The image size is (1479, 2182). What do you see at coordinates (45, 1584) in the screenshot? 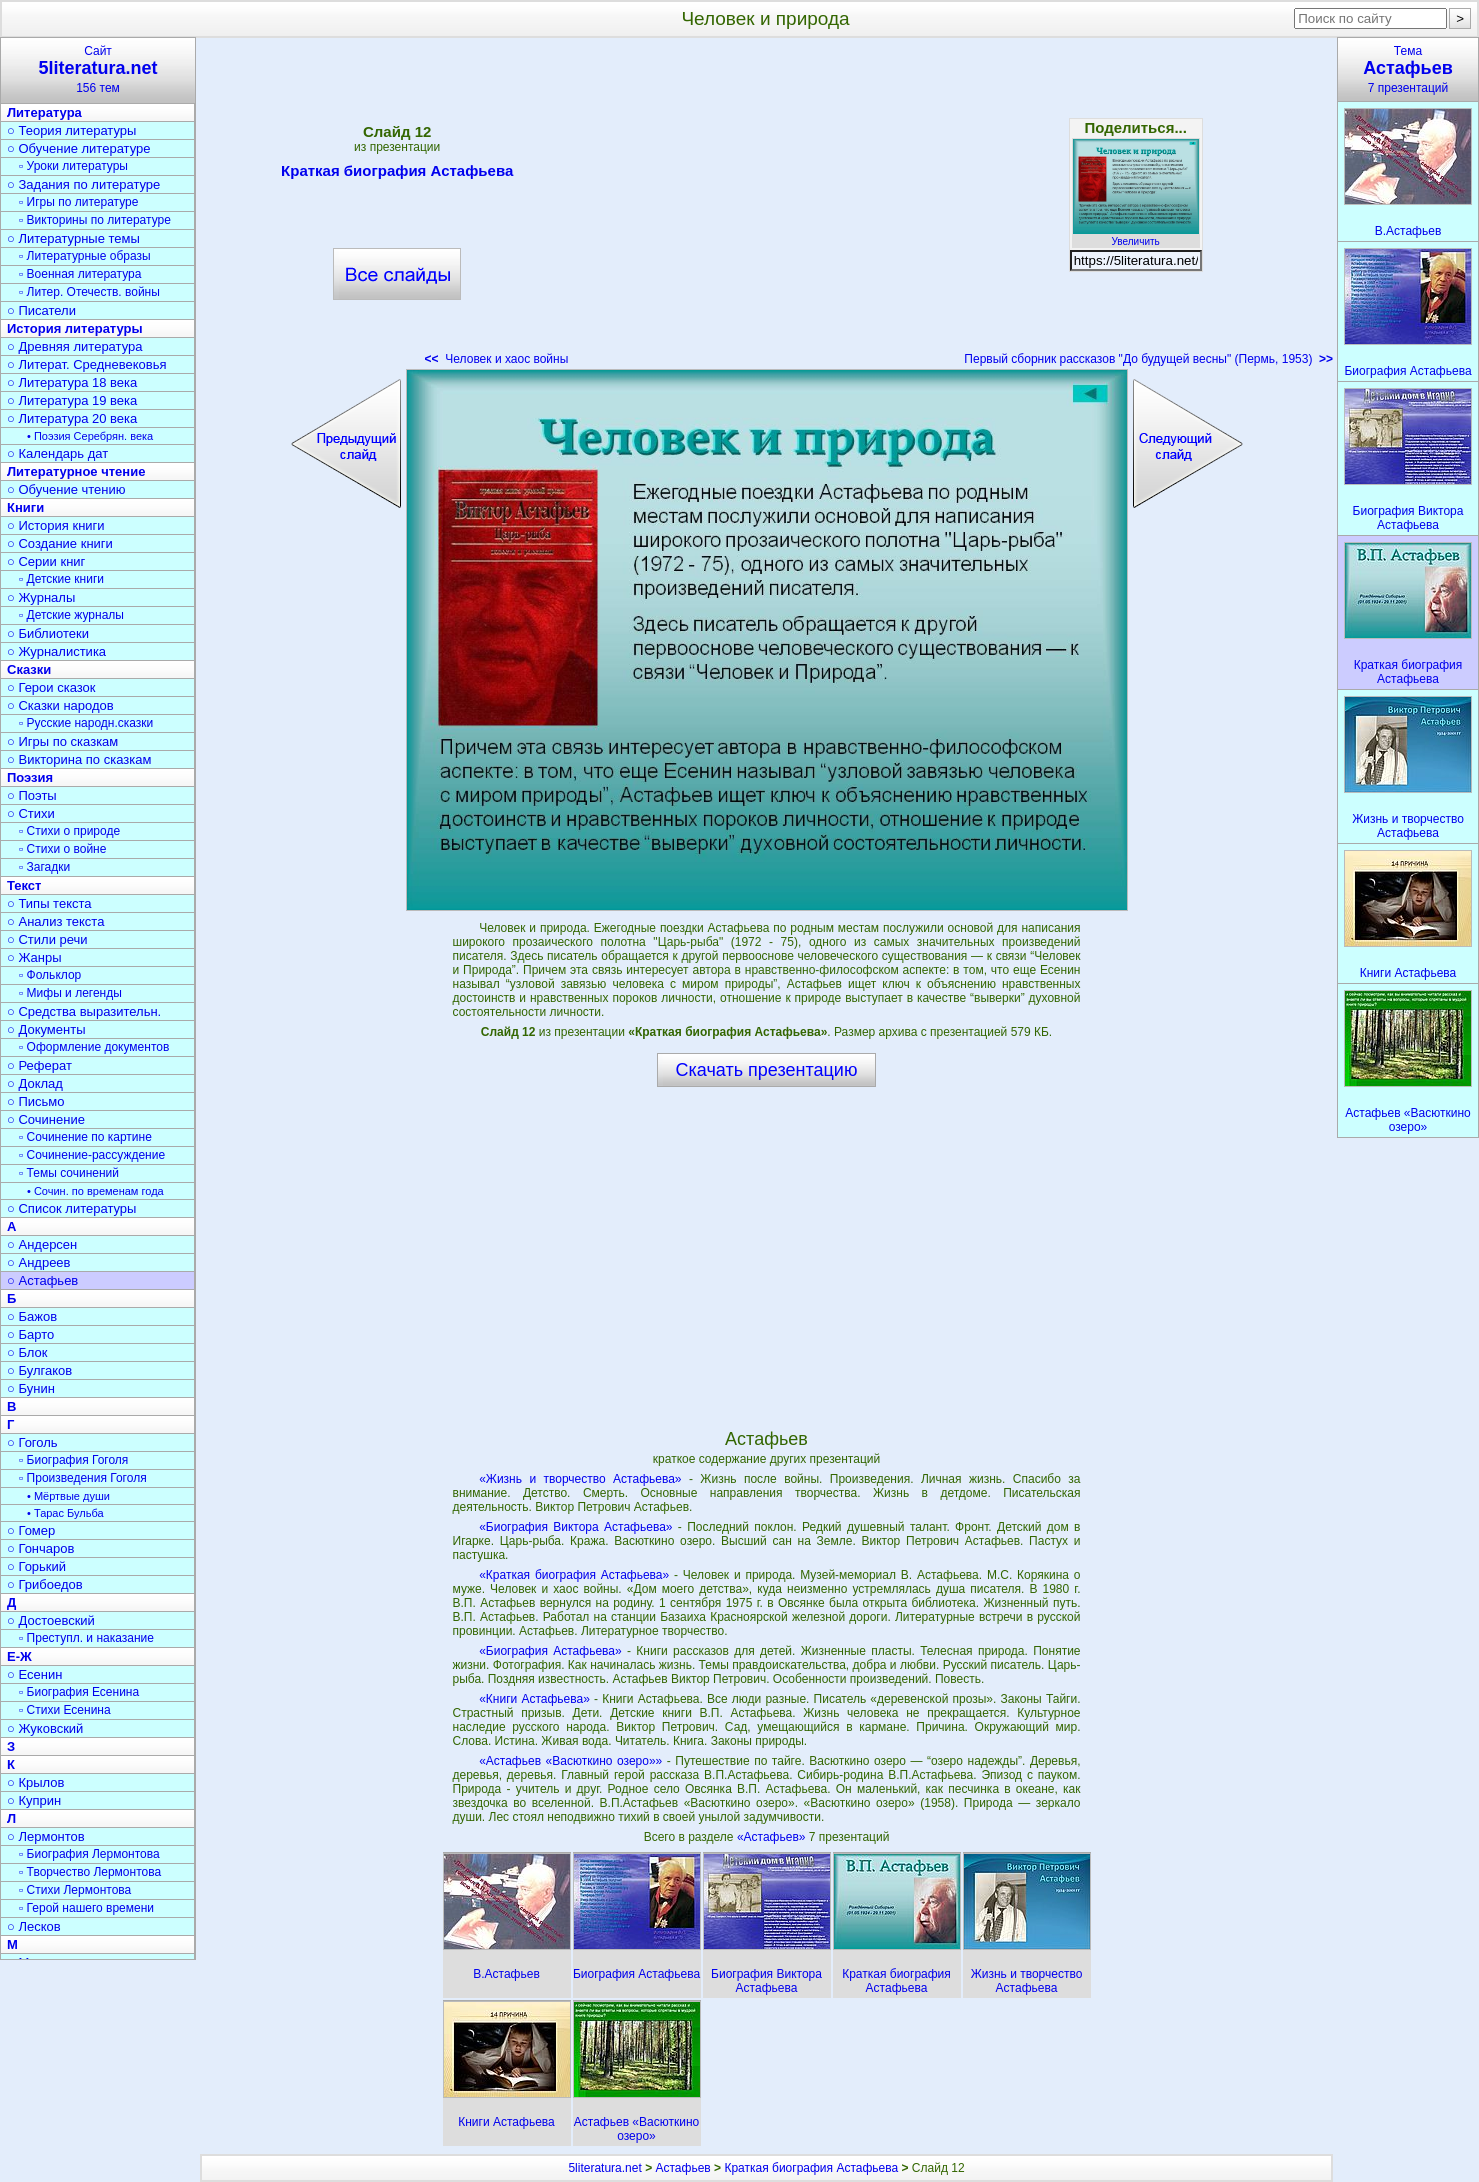
I see `○ Грибоедов` at bounding box center [45, 1584].